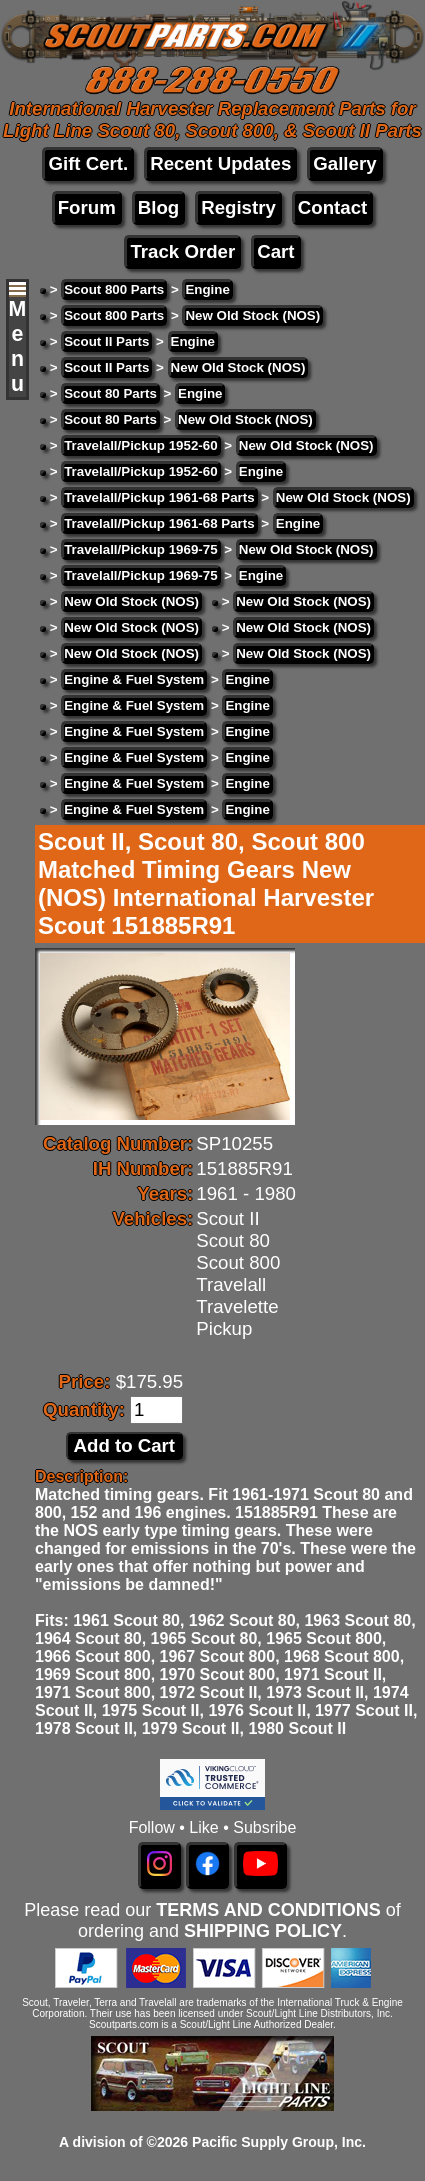 This screenshot has height=2181, width=425. What do you see at coordinates (88, 163) in the screenshot?
I see `Gift Cert.` at bounding box center [88, 163].